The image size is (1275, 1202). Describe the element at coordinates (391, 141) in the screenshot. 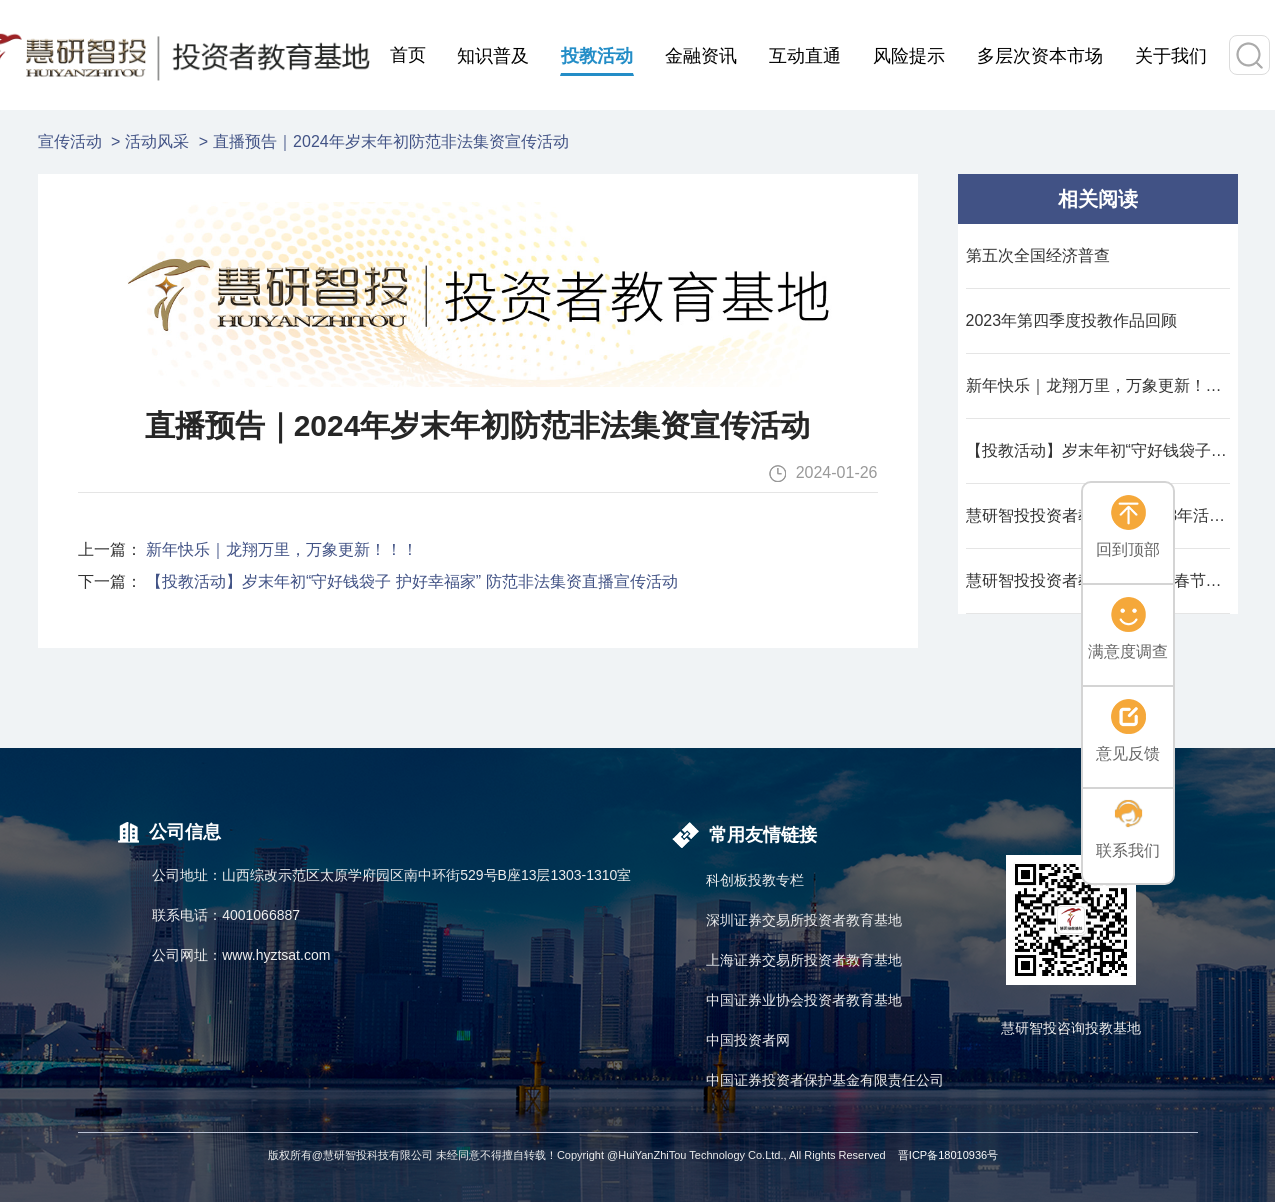

I see `直播预告｜2024年岁末年初防范非法集资宣传活动` at that location.